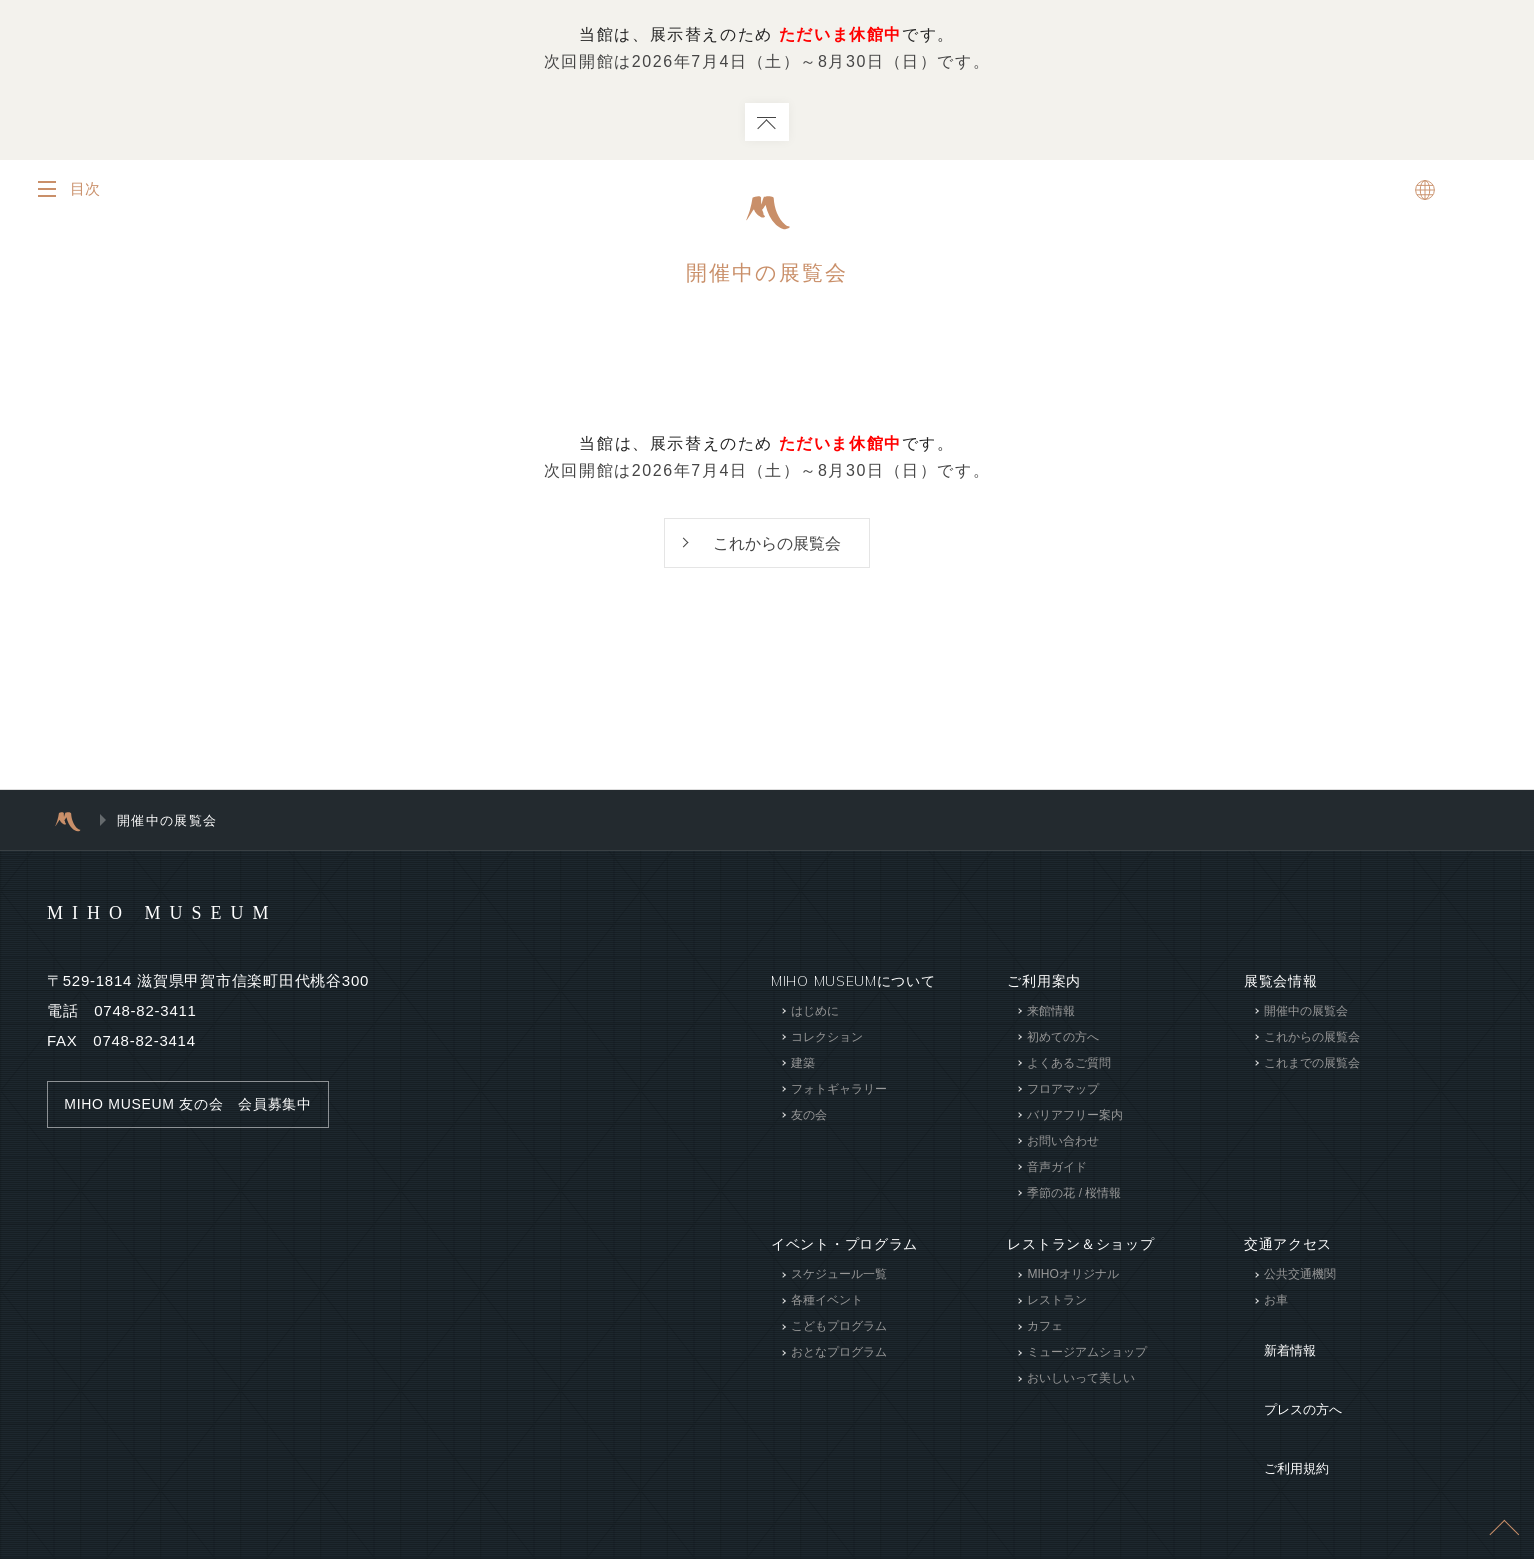 This screenshot has width=1534, height=1559. What do you see at coordinates (1281, 1399) in the screenshot?
I see `ご利用規約` at bounding box center [1281, 1399].